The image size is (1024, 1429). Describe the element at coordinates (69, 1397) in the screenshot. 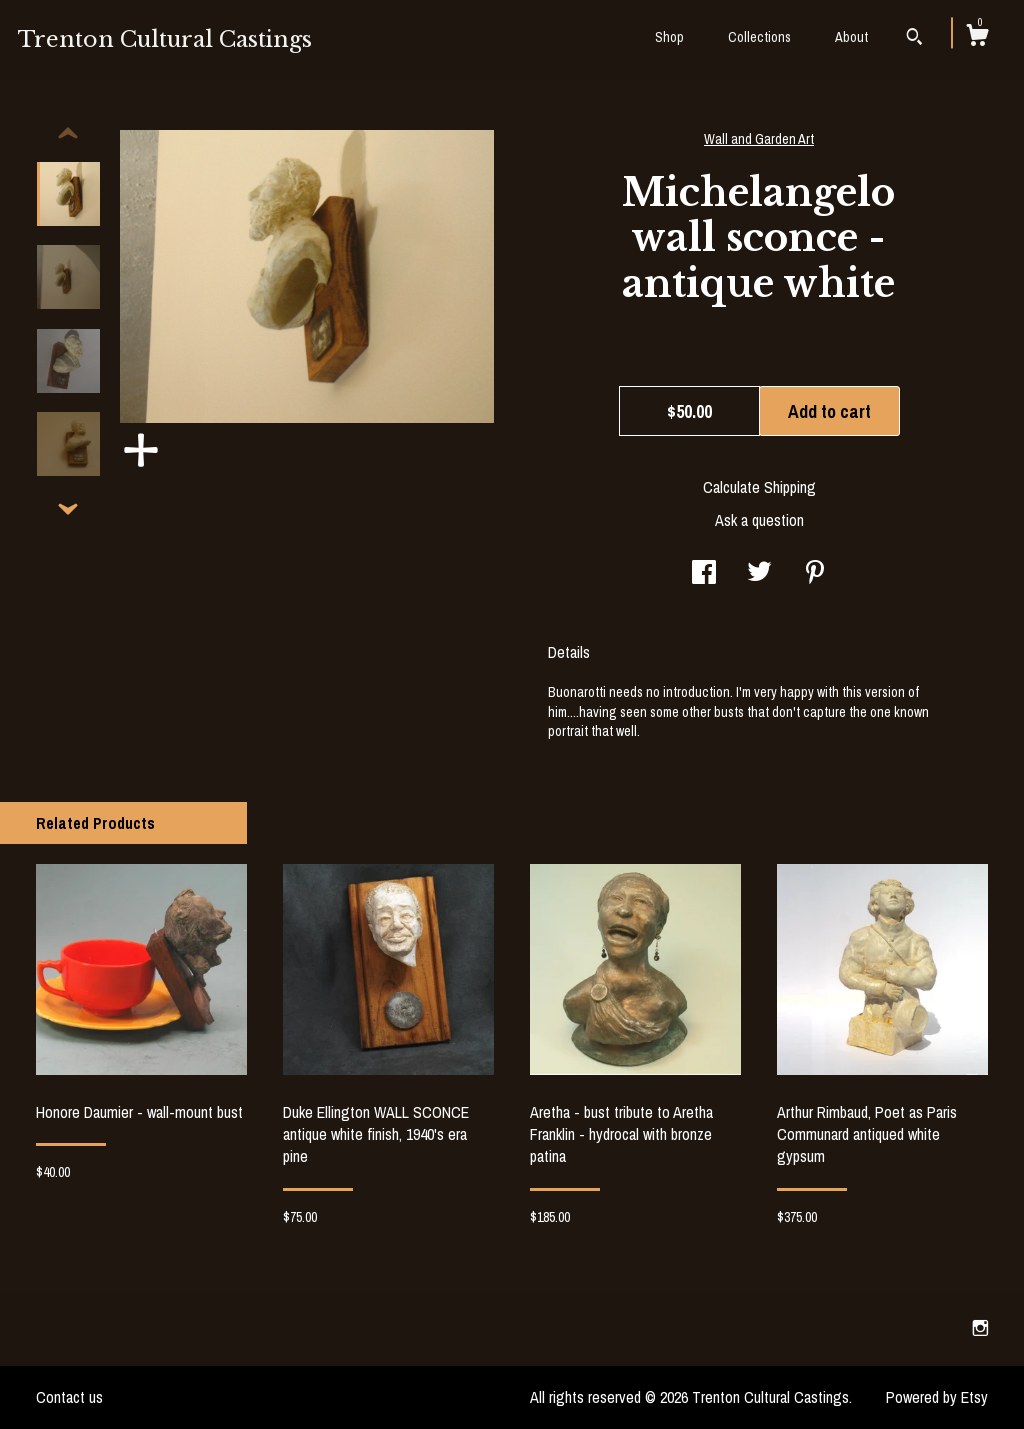

I see `Contact us` at that location.